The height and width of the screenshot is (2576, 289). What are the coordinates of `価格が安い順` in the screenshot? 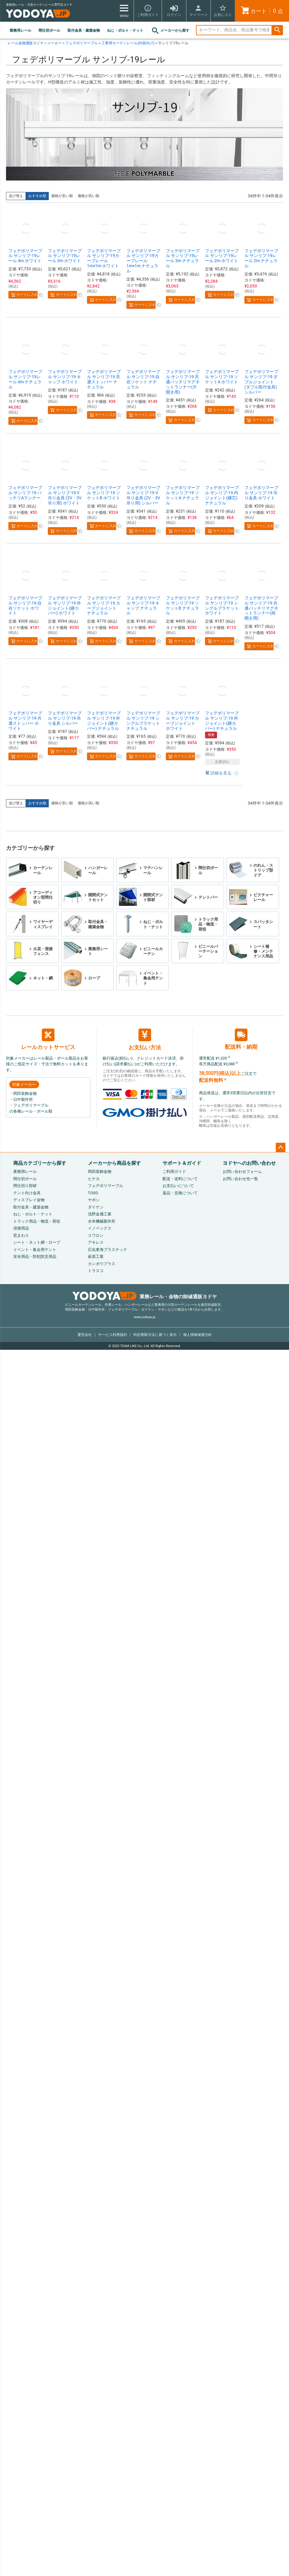 It's located at (62, 196).